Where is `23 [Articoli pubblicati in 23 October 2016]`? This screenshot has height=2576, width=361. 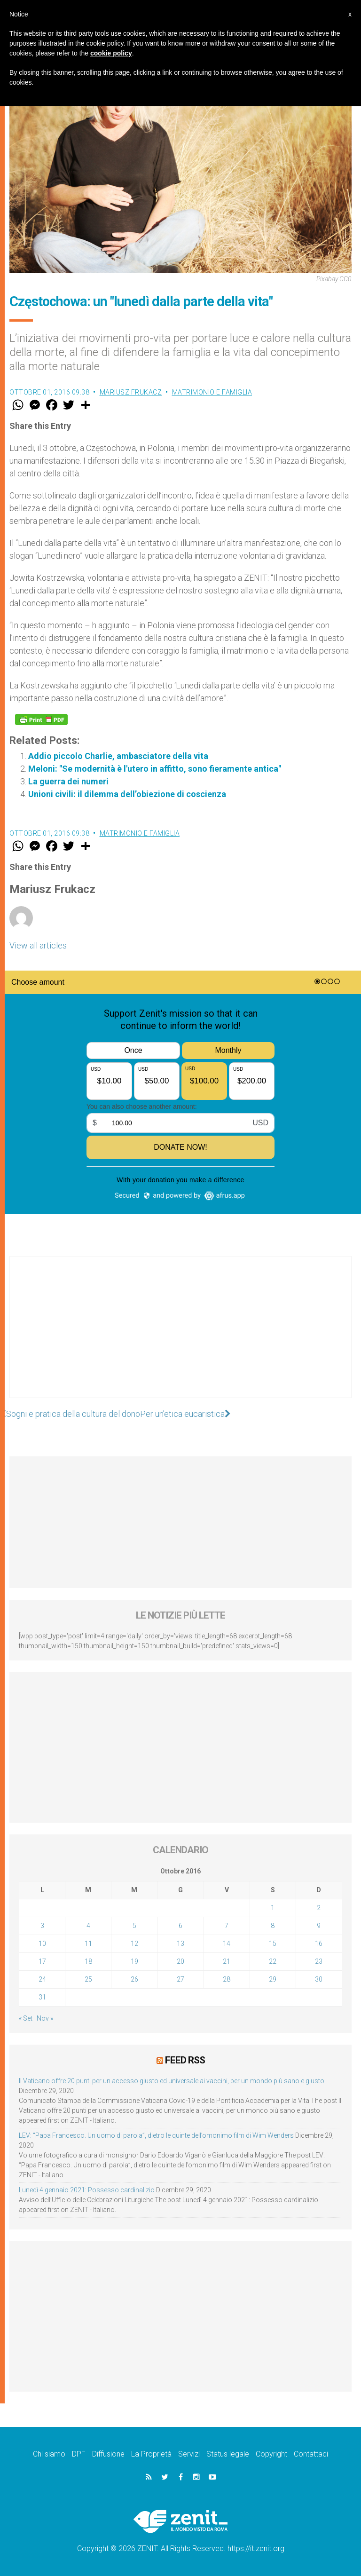
23 [Articoli pubblicati in 23 October 2016] is located at coordinates (318, 1961).